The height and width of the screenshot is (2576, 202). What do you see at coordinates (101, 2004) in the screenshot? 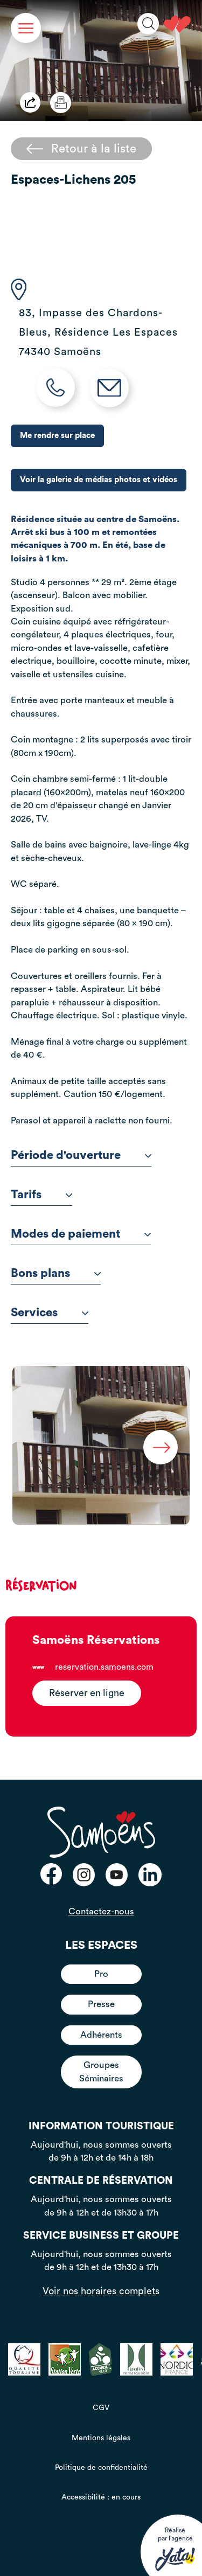
I see `Presse` at bounding box center [101, 2004].